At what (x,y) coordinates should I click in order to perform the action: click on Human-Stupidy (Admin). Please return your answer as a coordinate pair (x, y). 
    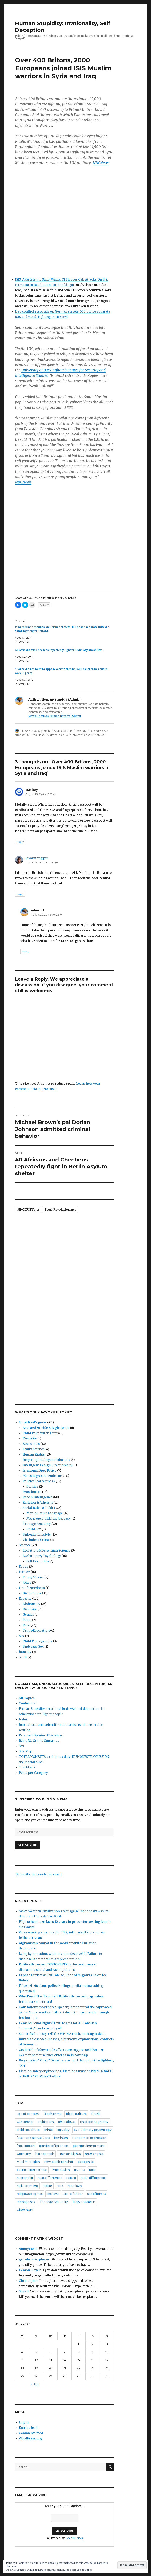
    Looking at the image, I should click on (35, 730).